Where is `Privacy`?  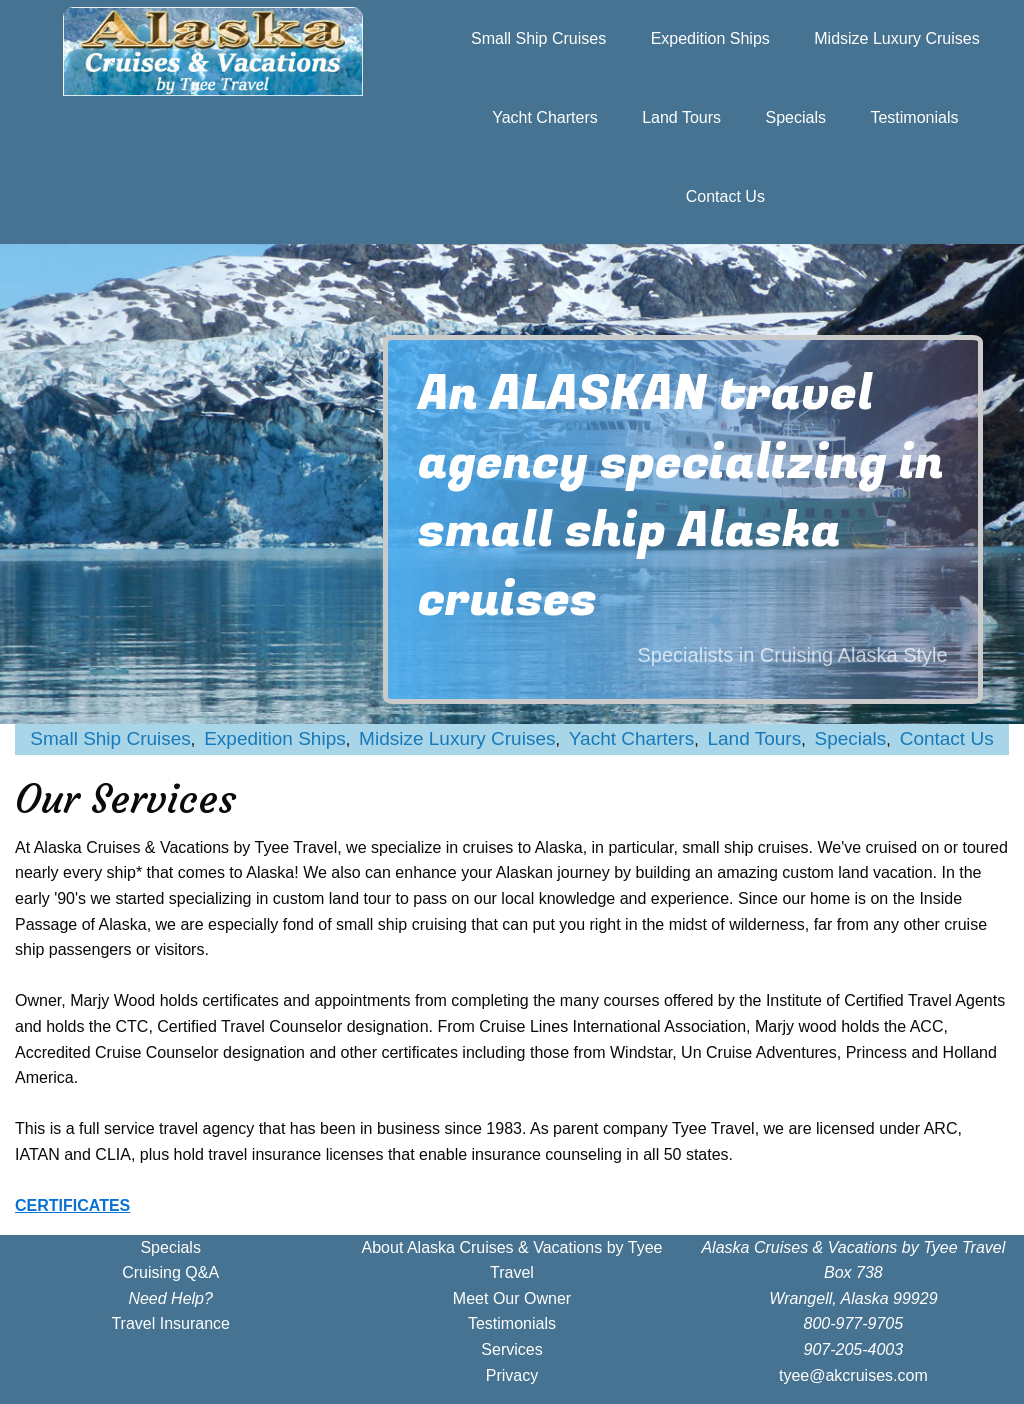
Privacy is located at coordinates (512, 1375).